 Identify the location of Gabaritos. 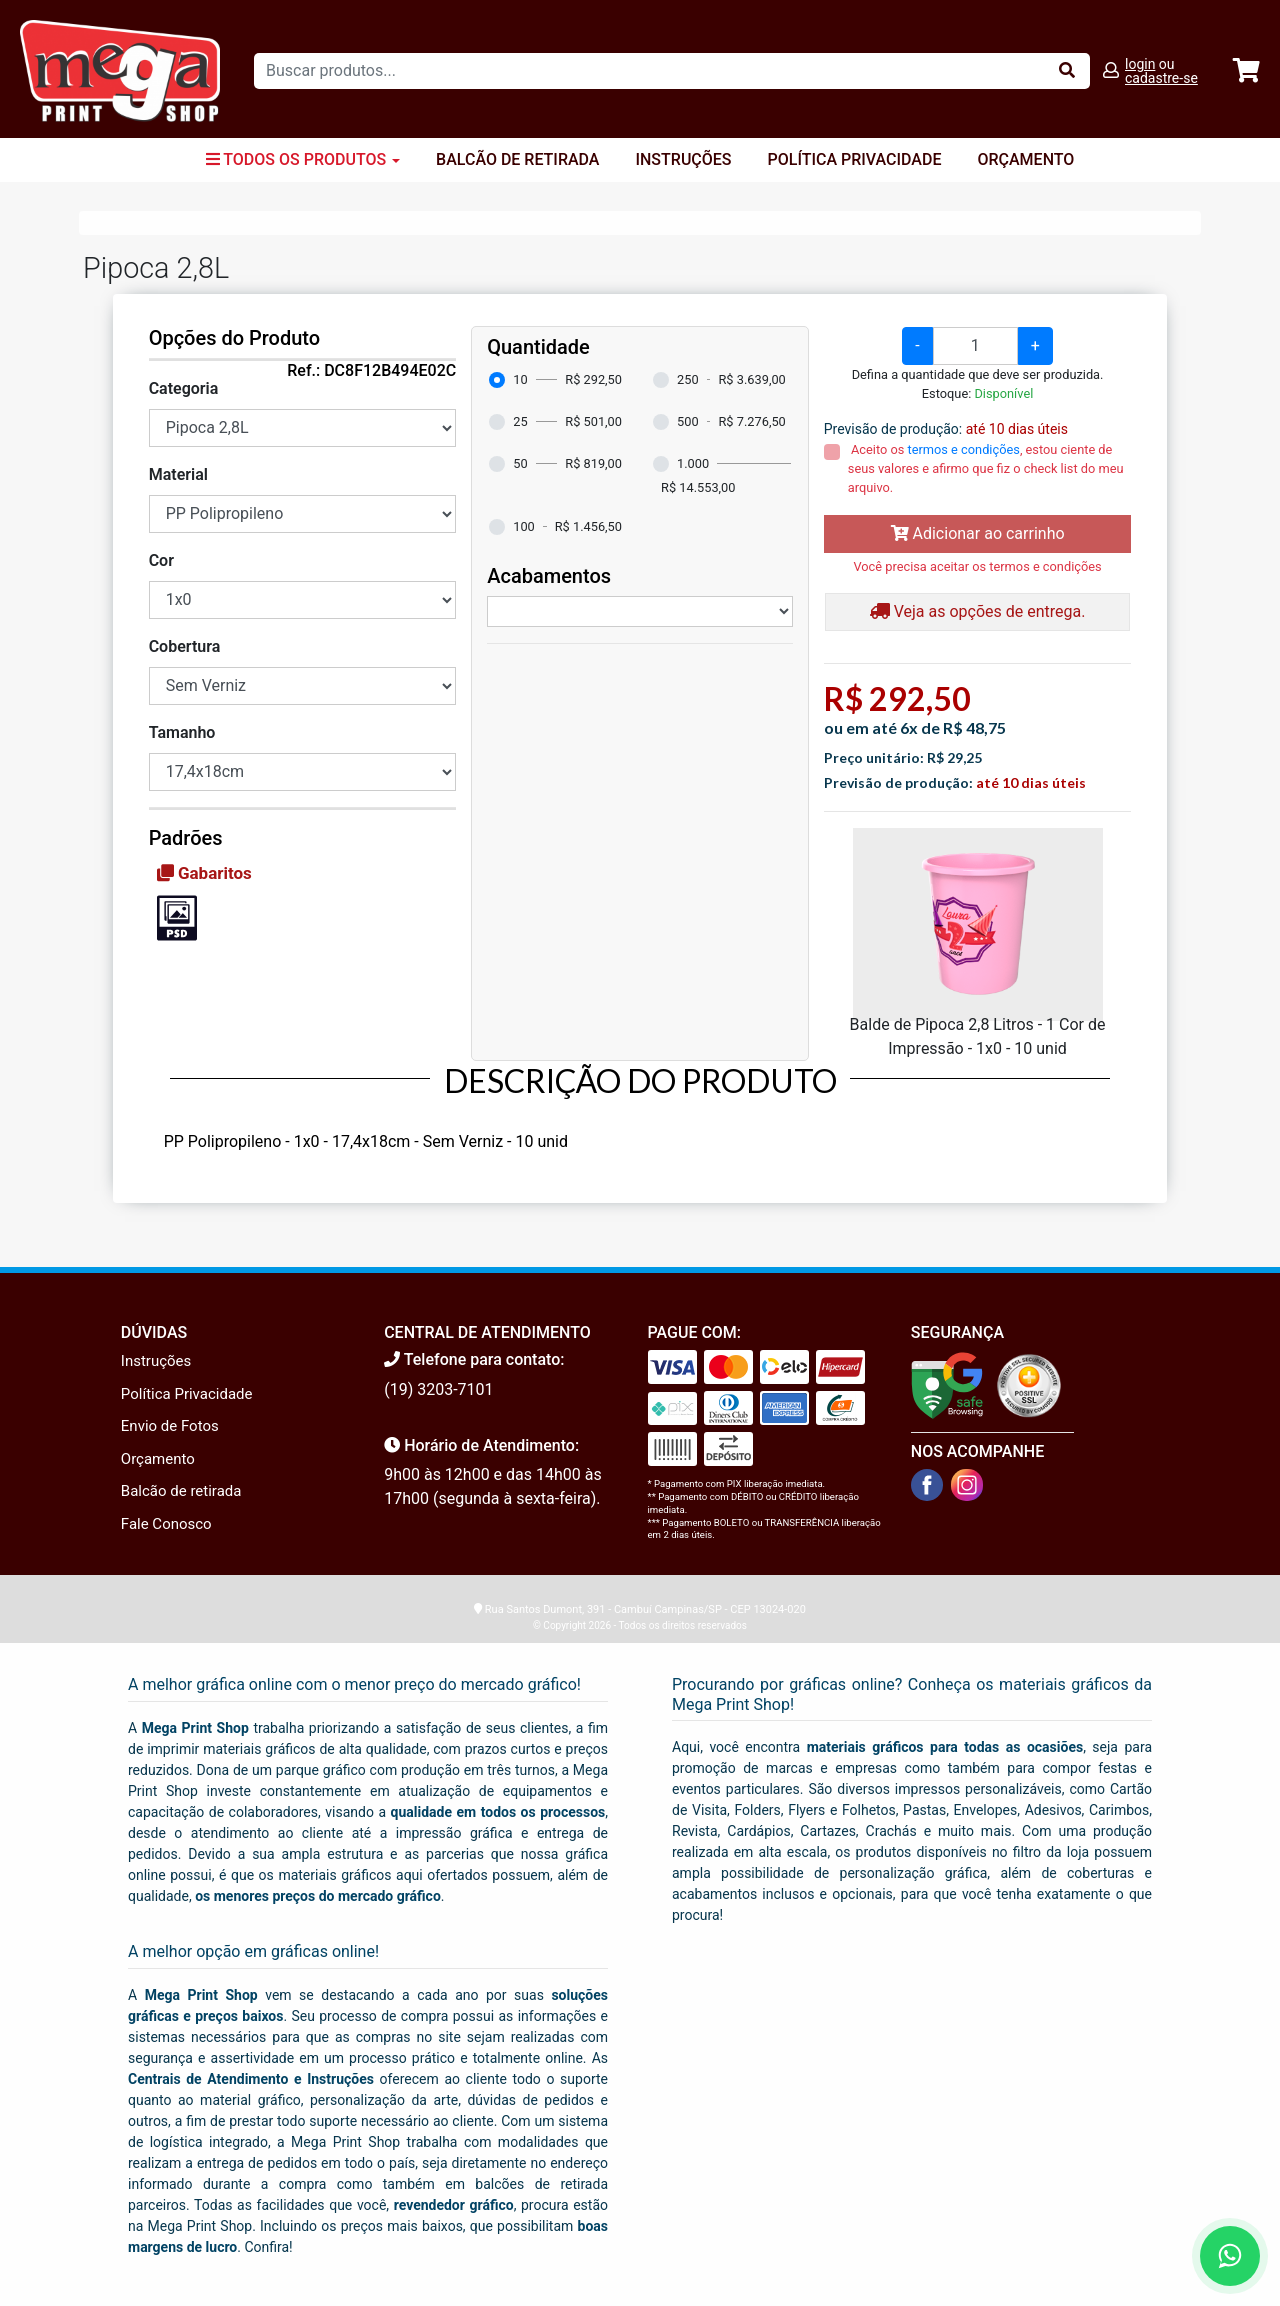
(204, 873).